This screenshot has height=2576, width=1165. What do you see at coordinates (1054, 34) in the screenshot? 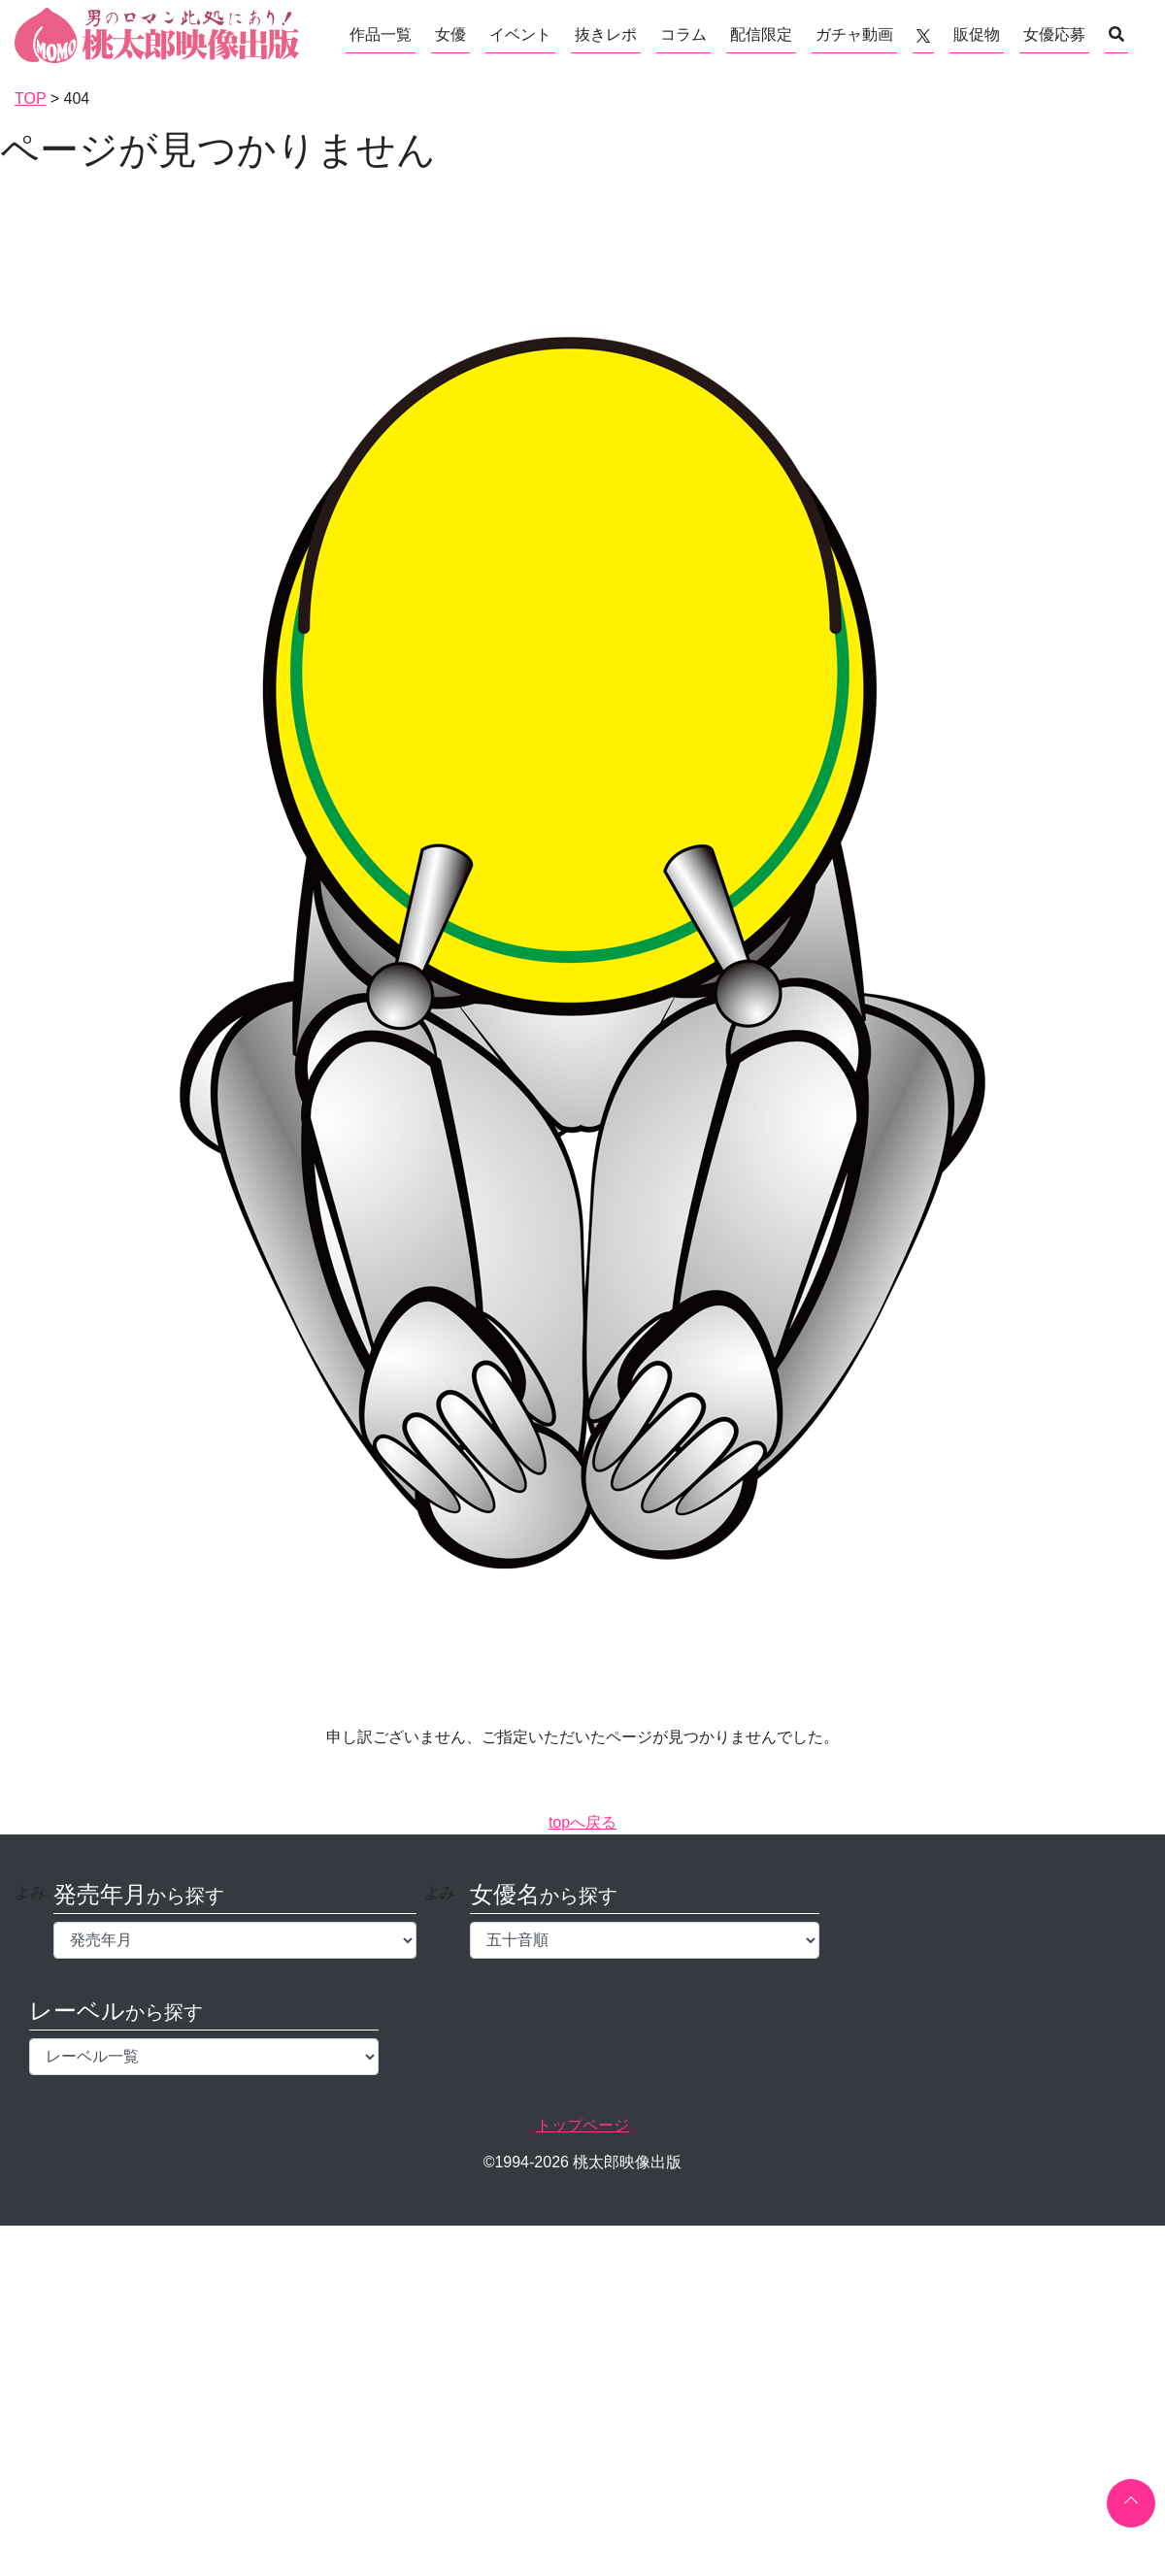
I see `女優応募` at bounding box center [1054, 34].